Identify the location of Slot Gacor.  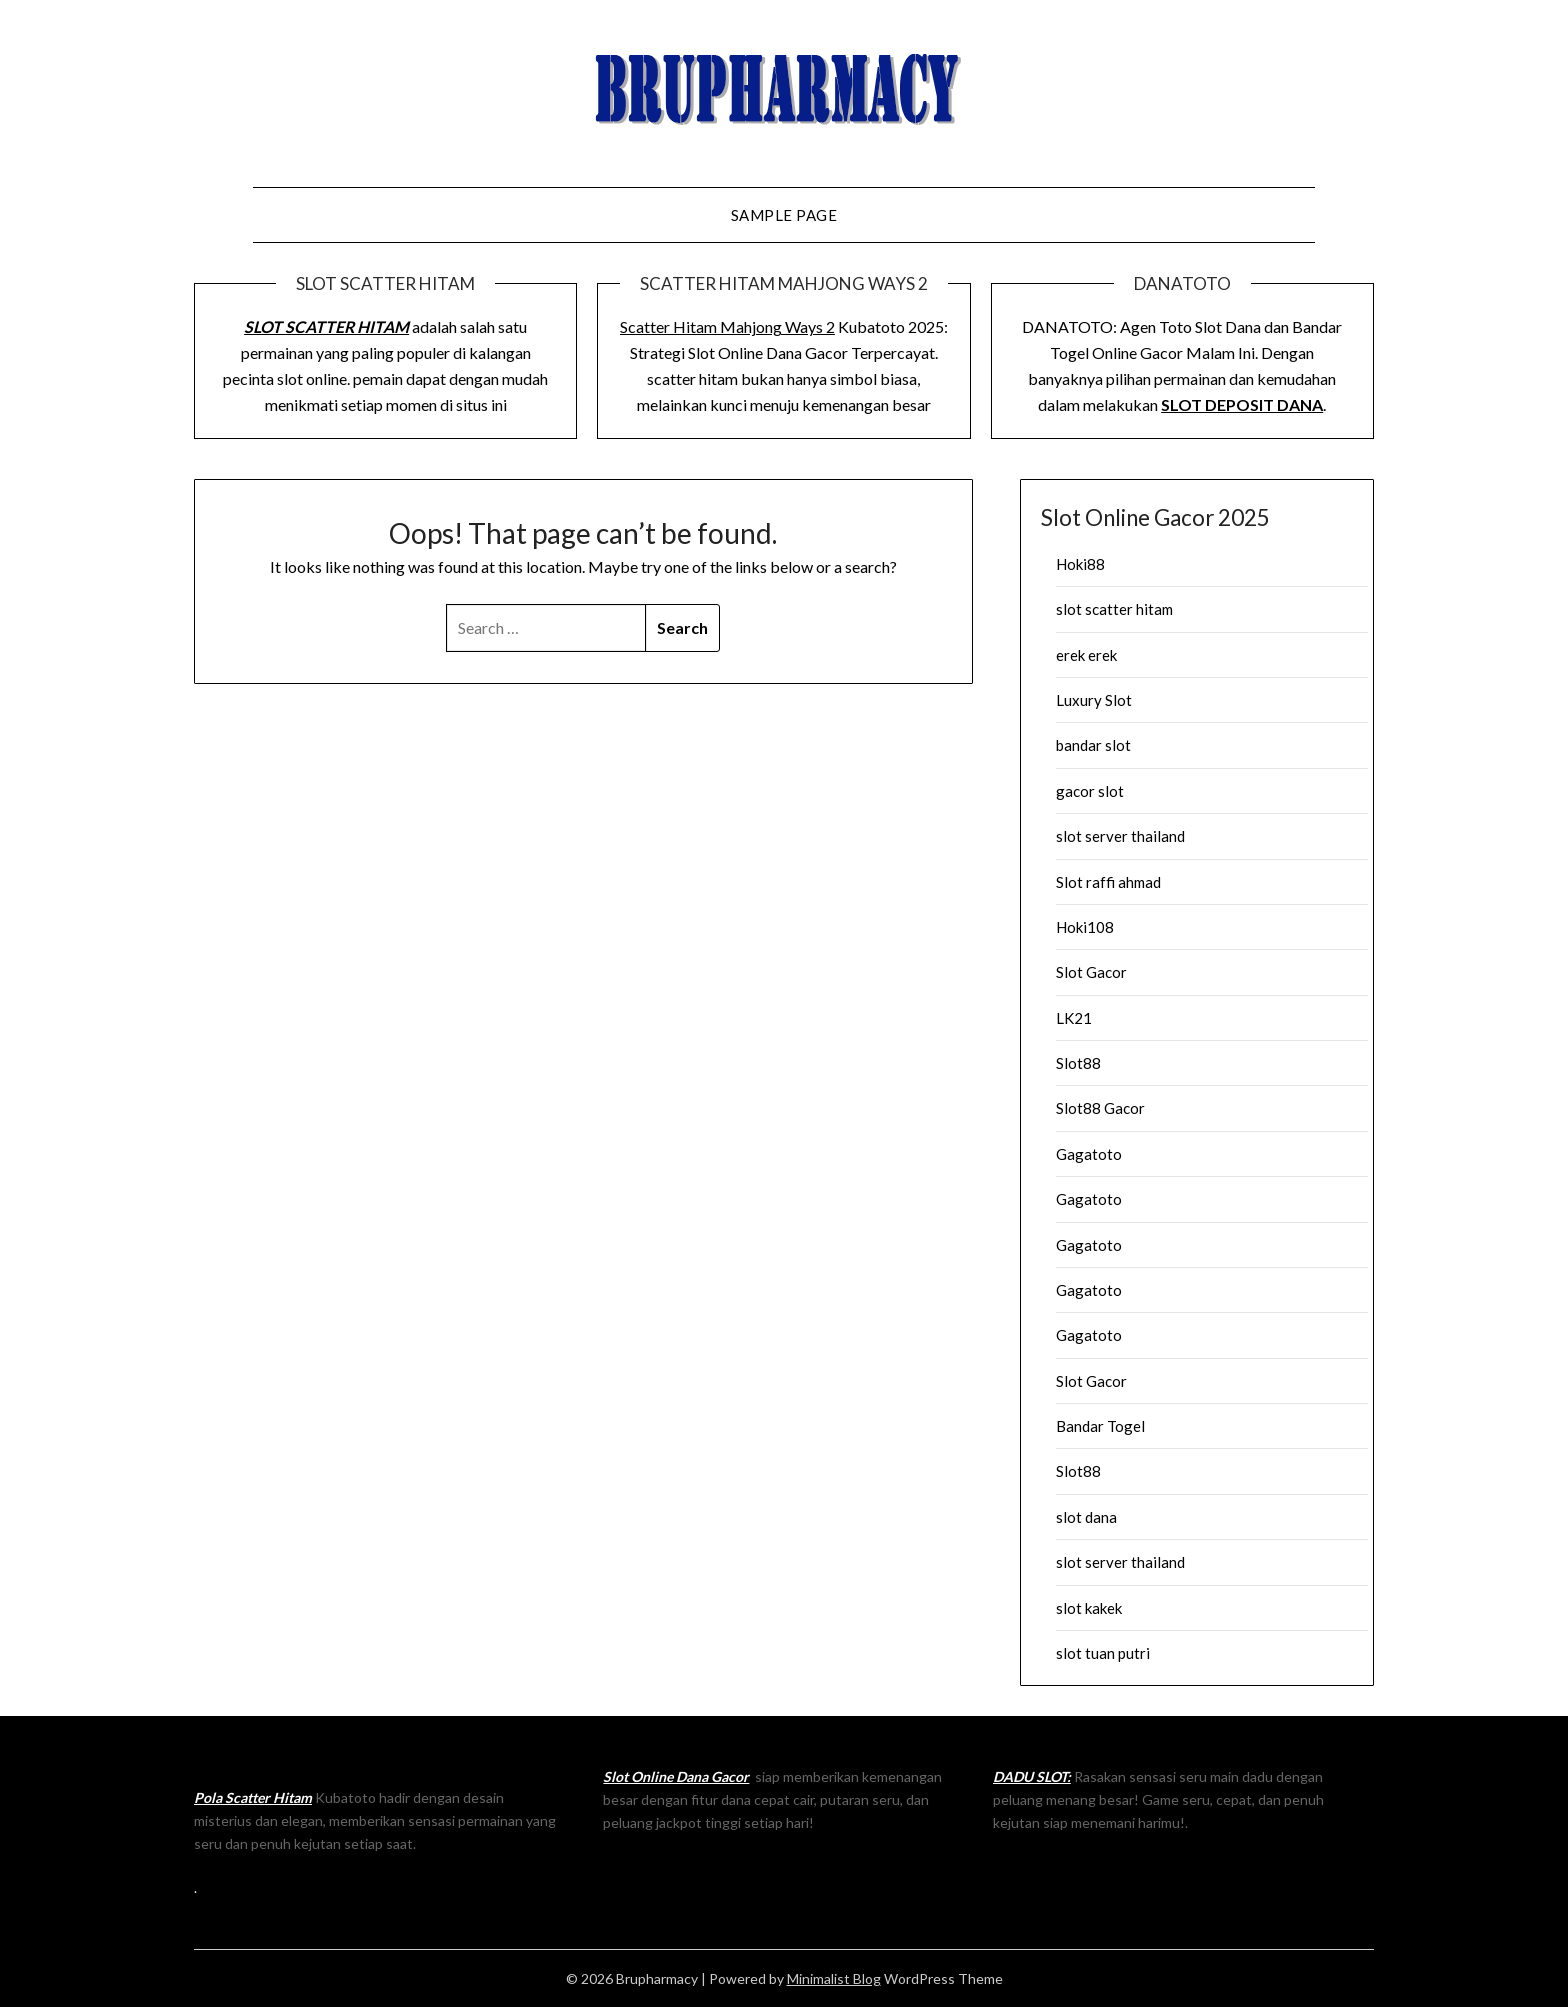
(1091, 972).